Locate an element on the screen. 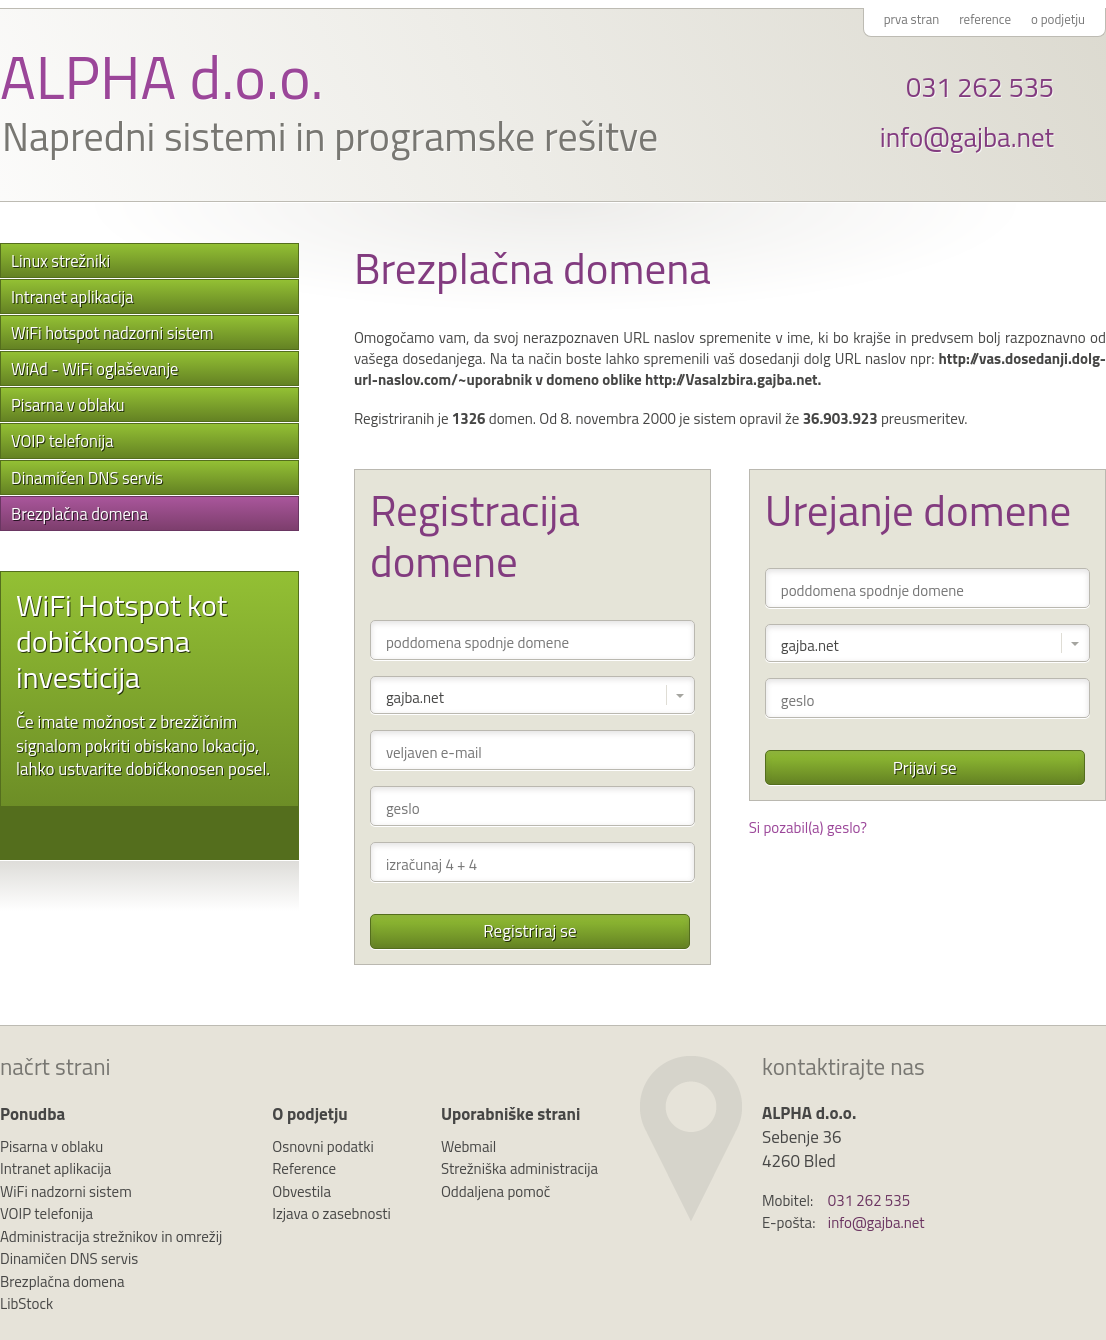  WiFi hotspot nadzorni sistem is located at coordinates (112, 332).